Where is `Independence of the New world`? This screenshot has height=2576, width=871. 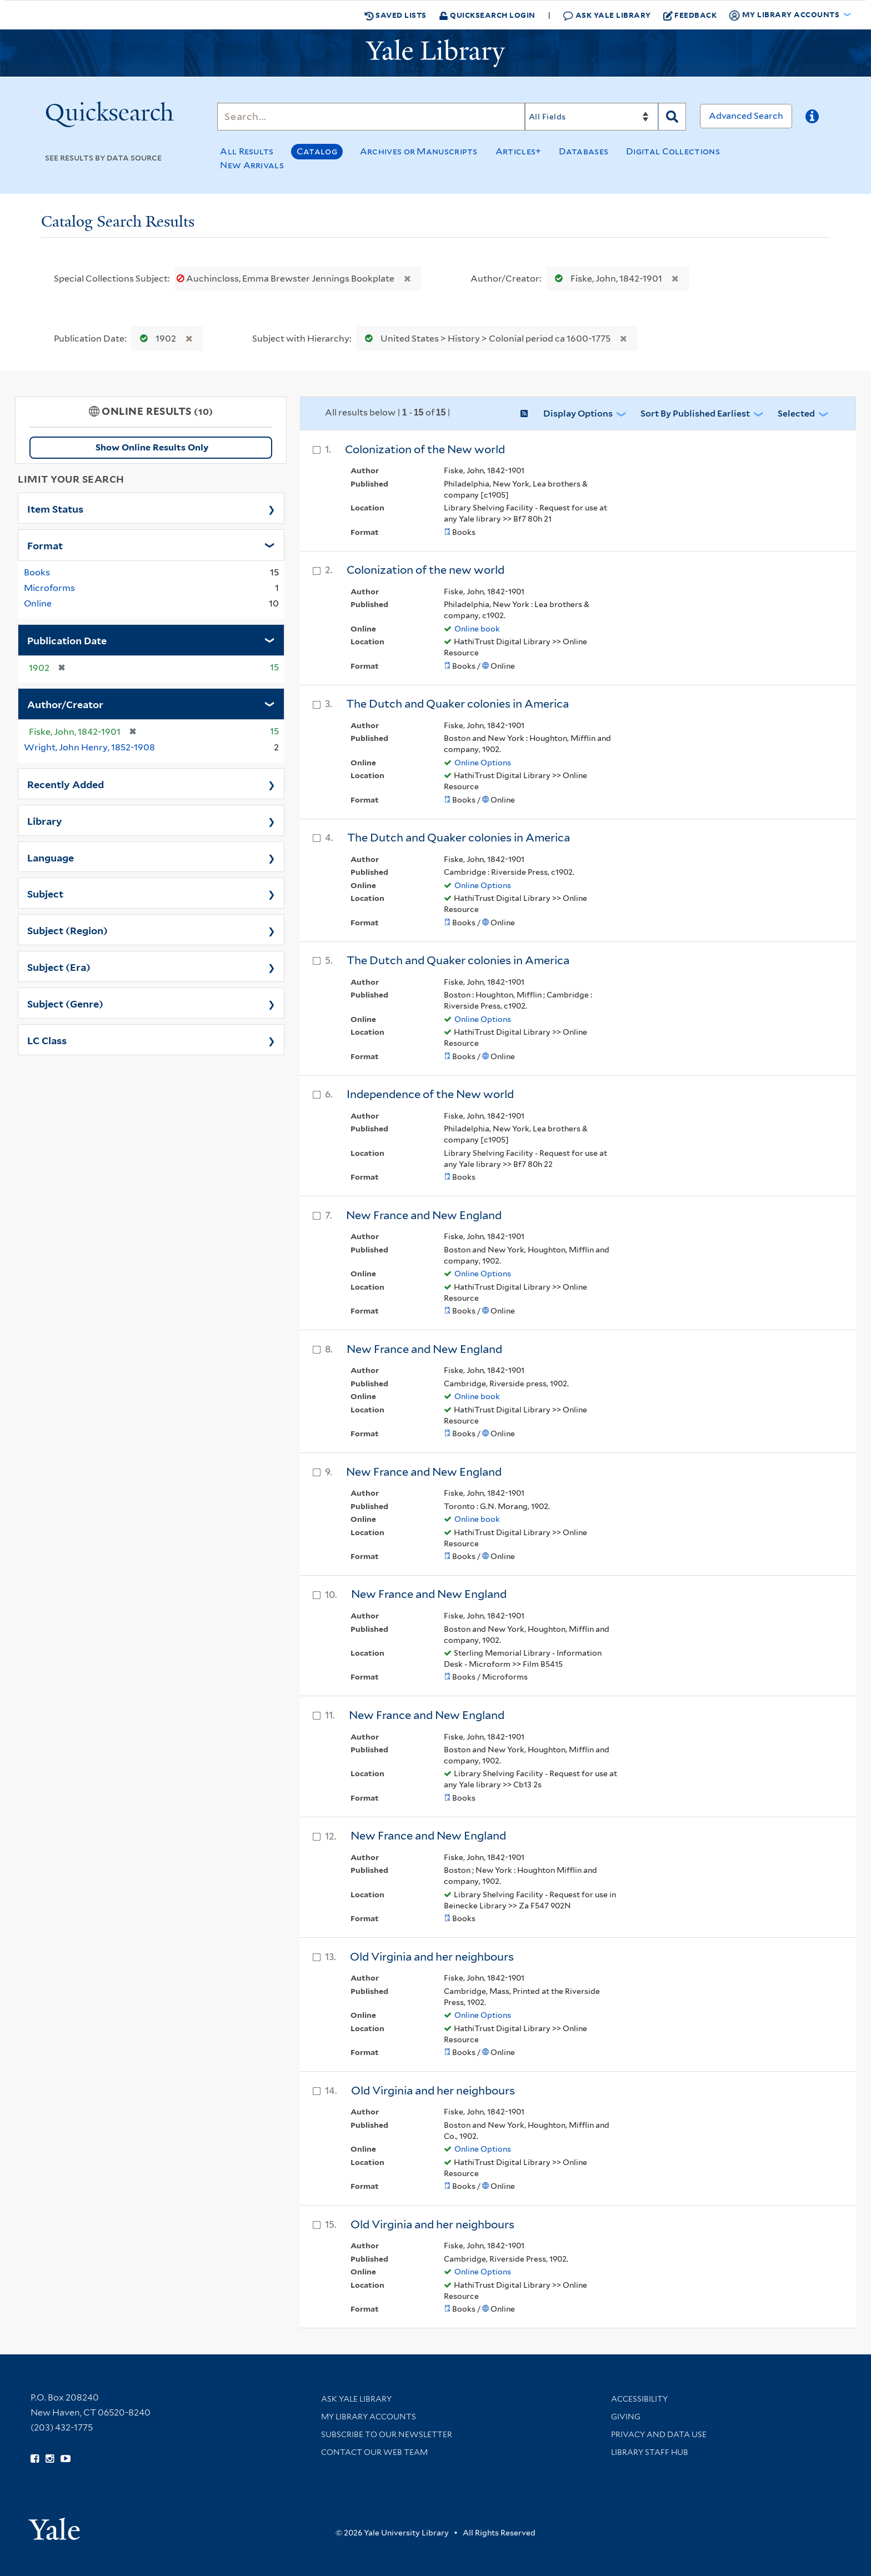 Independence of the New world is located at coordinates (430, 1094).